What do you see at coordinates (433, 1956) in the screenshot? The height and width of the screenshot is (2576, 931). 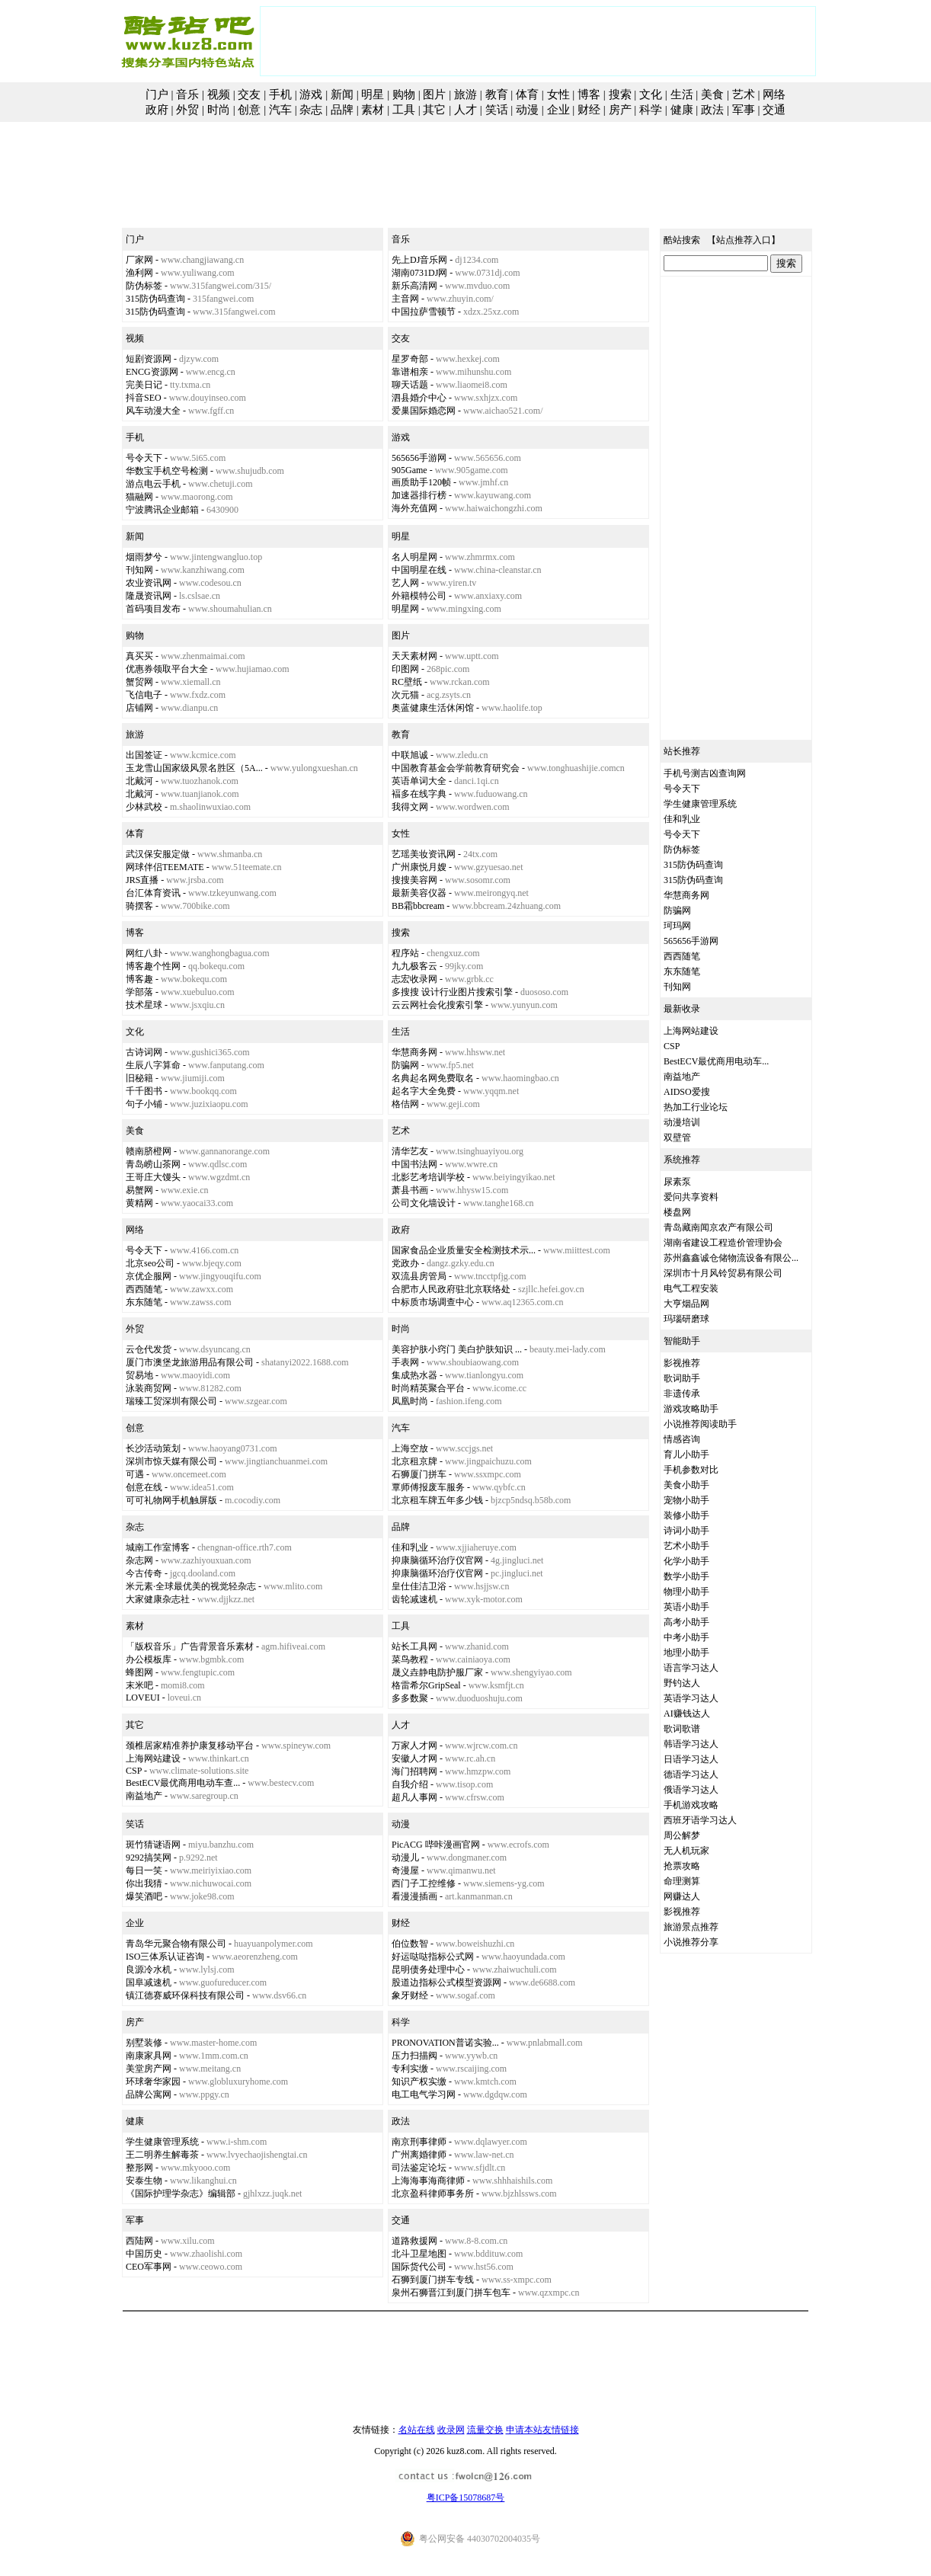 I see `好运哒哒指标公式网` at bounding box center [433, 1956].